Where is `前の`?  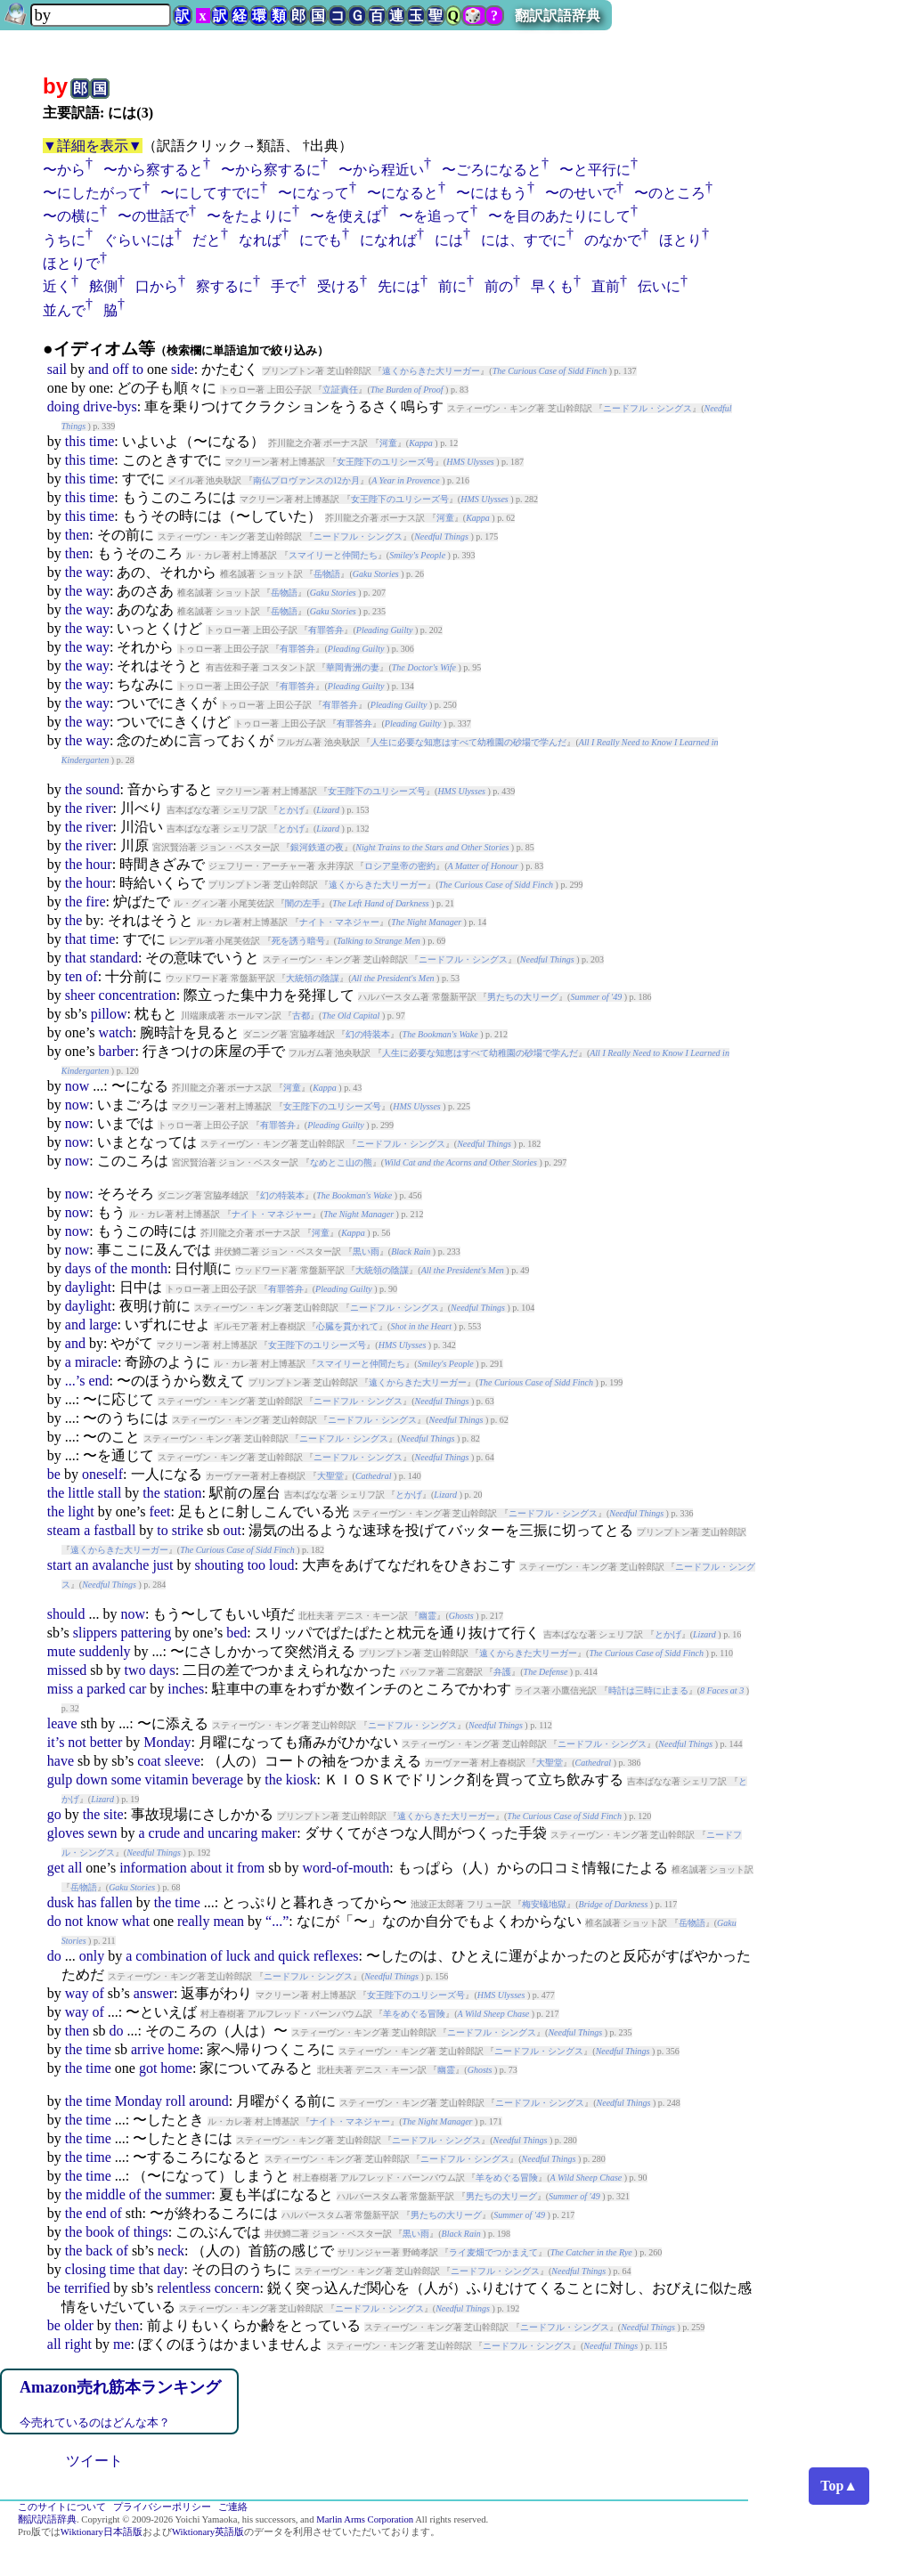 前の is located at coordinates (498, 286).